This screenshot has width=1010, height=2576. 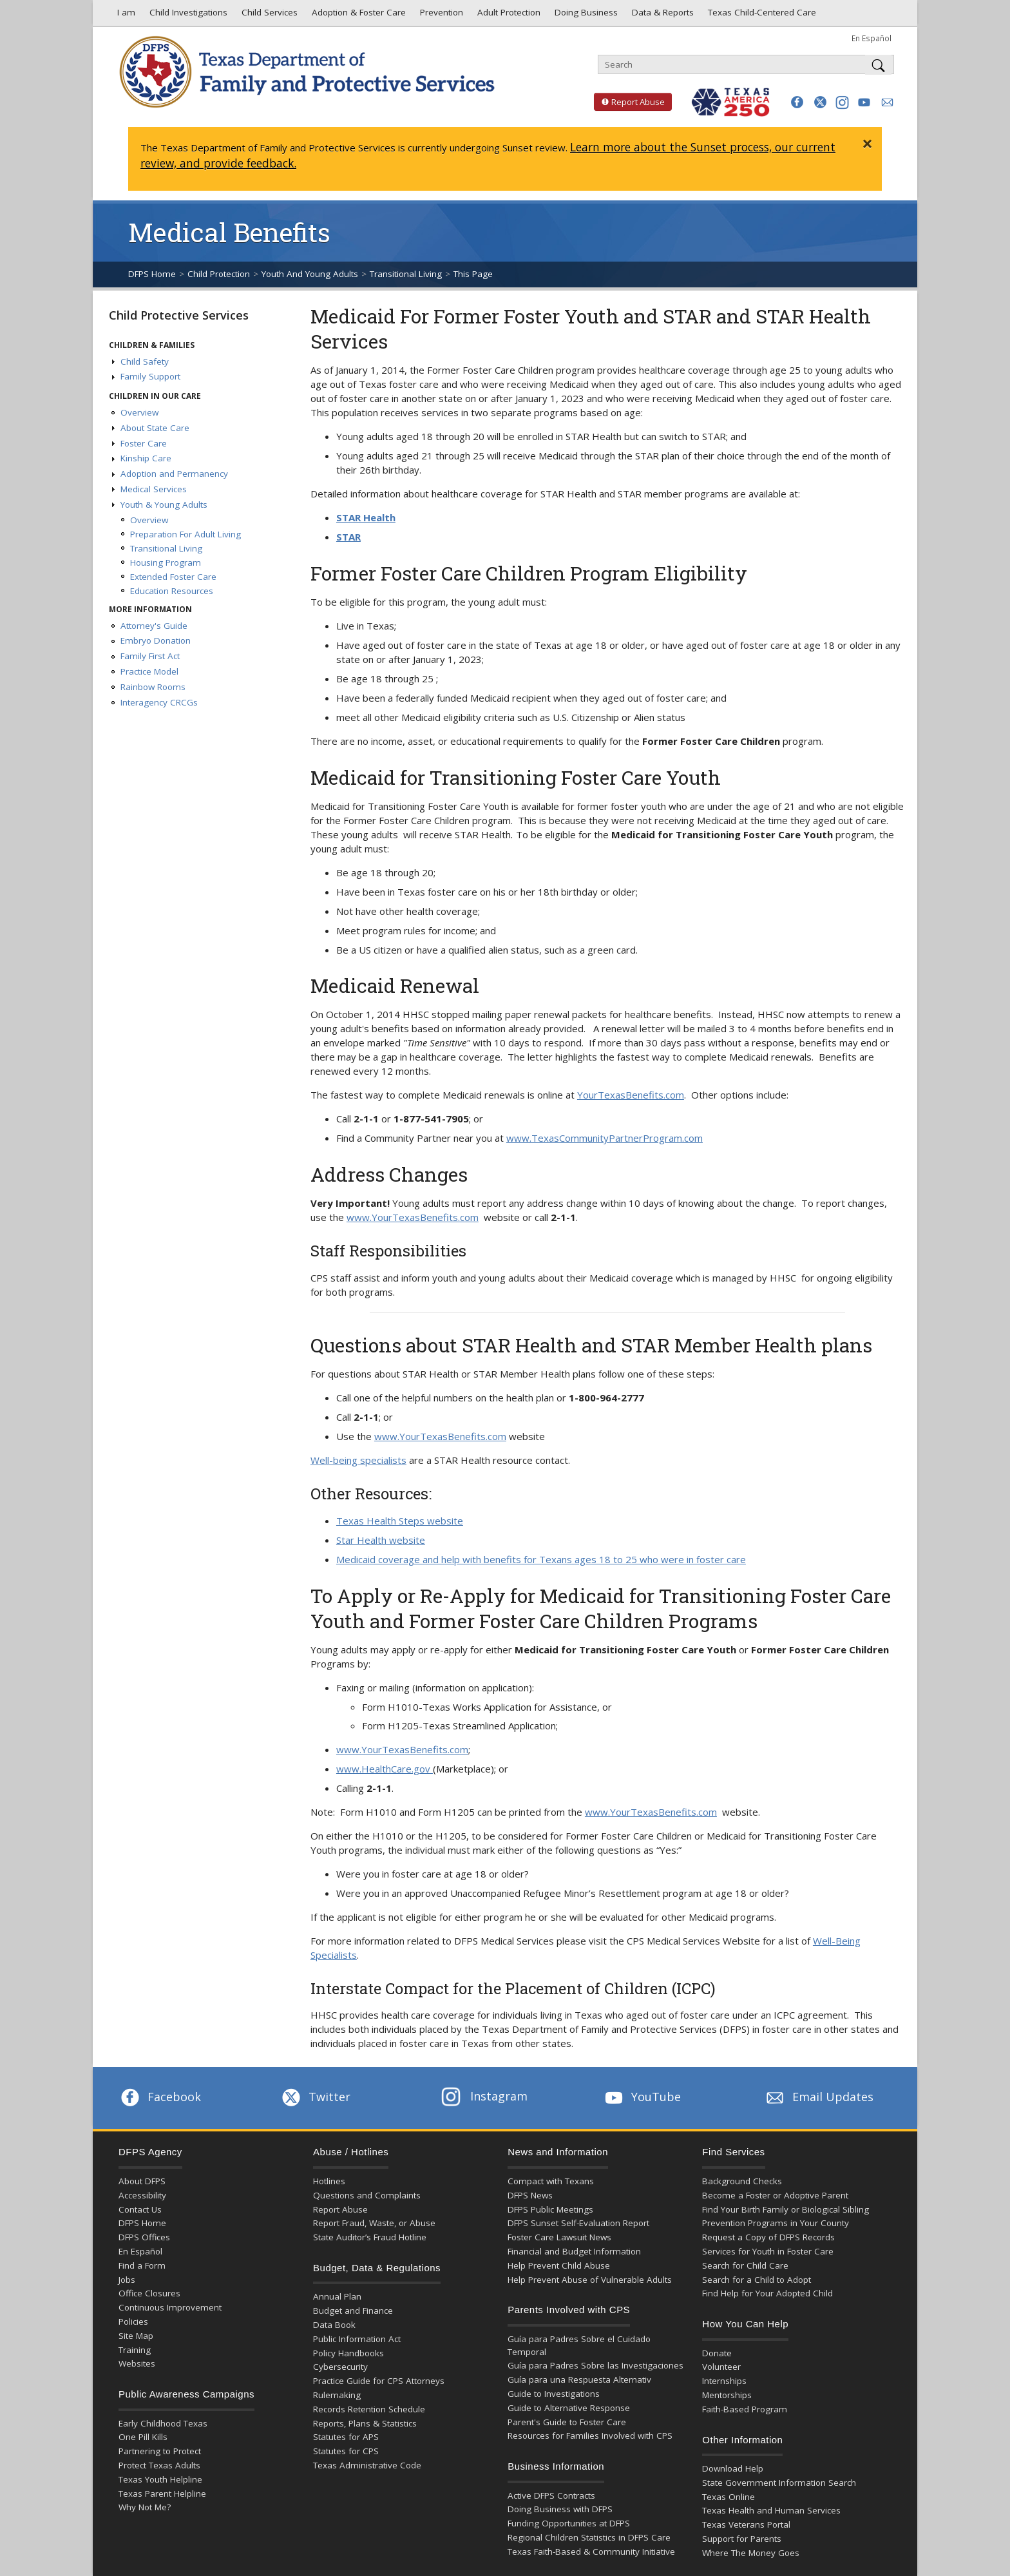 I want to click on Cybersecurity, so click(x=340, y=2366).